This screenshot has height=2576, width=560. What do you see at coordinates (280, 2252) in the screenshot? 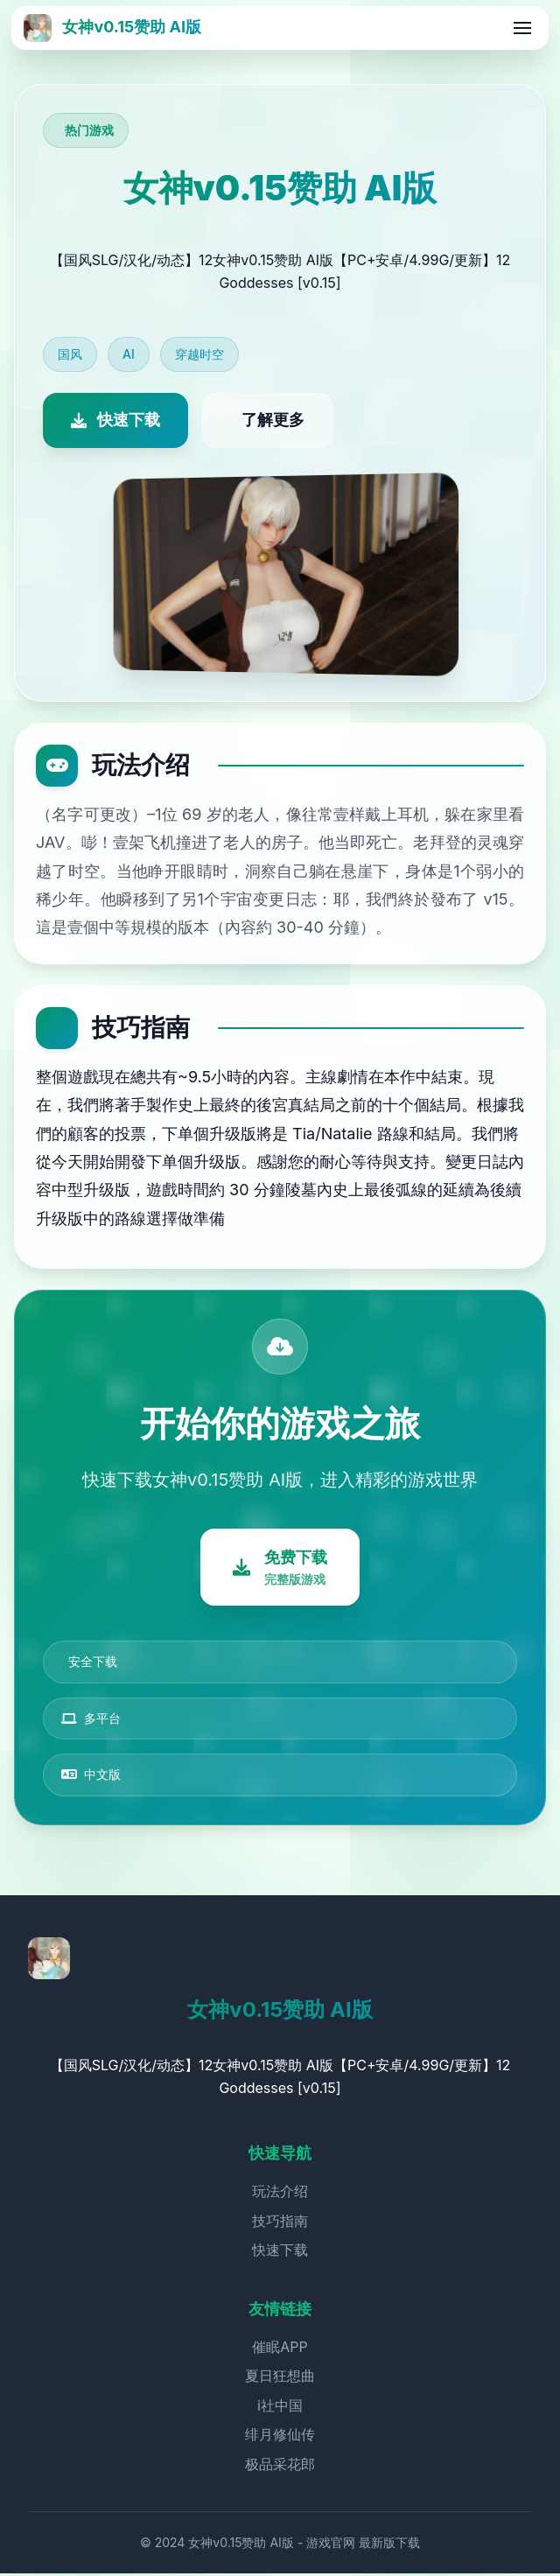
I see `快速下载` at bounding box center [280, 2252].